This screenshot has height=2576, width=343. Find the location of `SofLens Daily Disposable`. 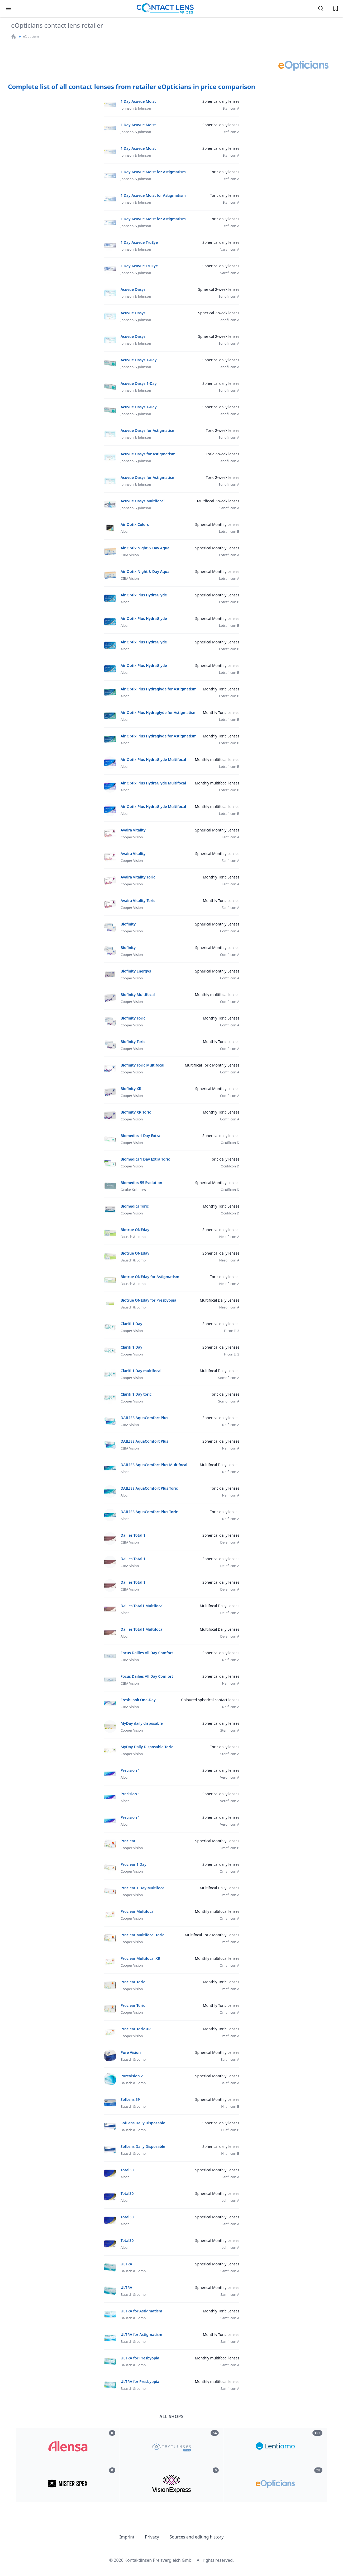

SofLens Daily Disposable is located at coordinates (143, 2122).